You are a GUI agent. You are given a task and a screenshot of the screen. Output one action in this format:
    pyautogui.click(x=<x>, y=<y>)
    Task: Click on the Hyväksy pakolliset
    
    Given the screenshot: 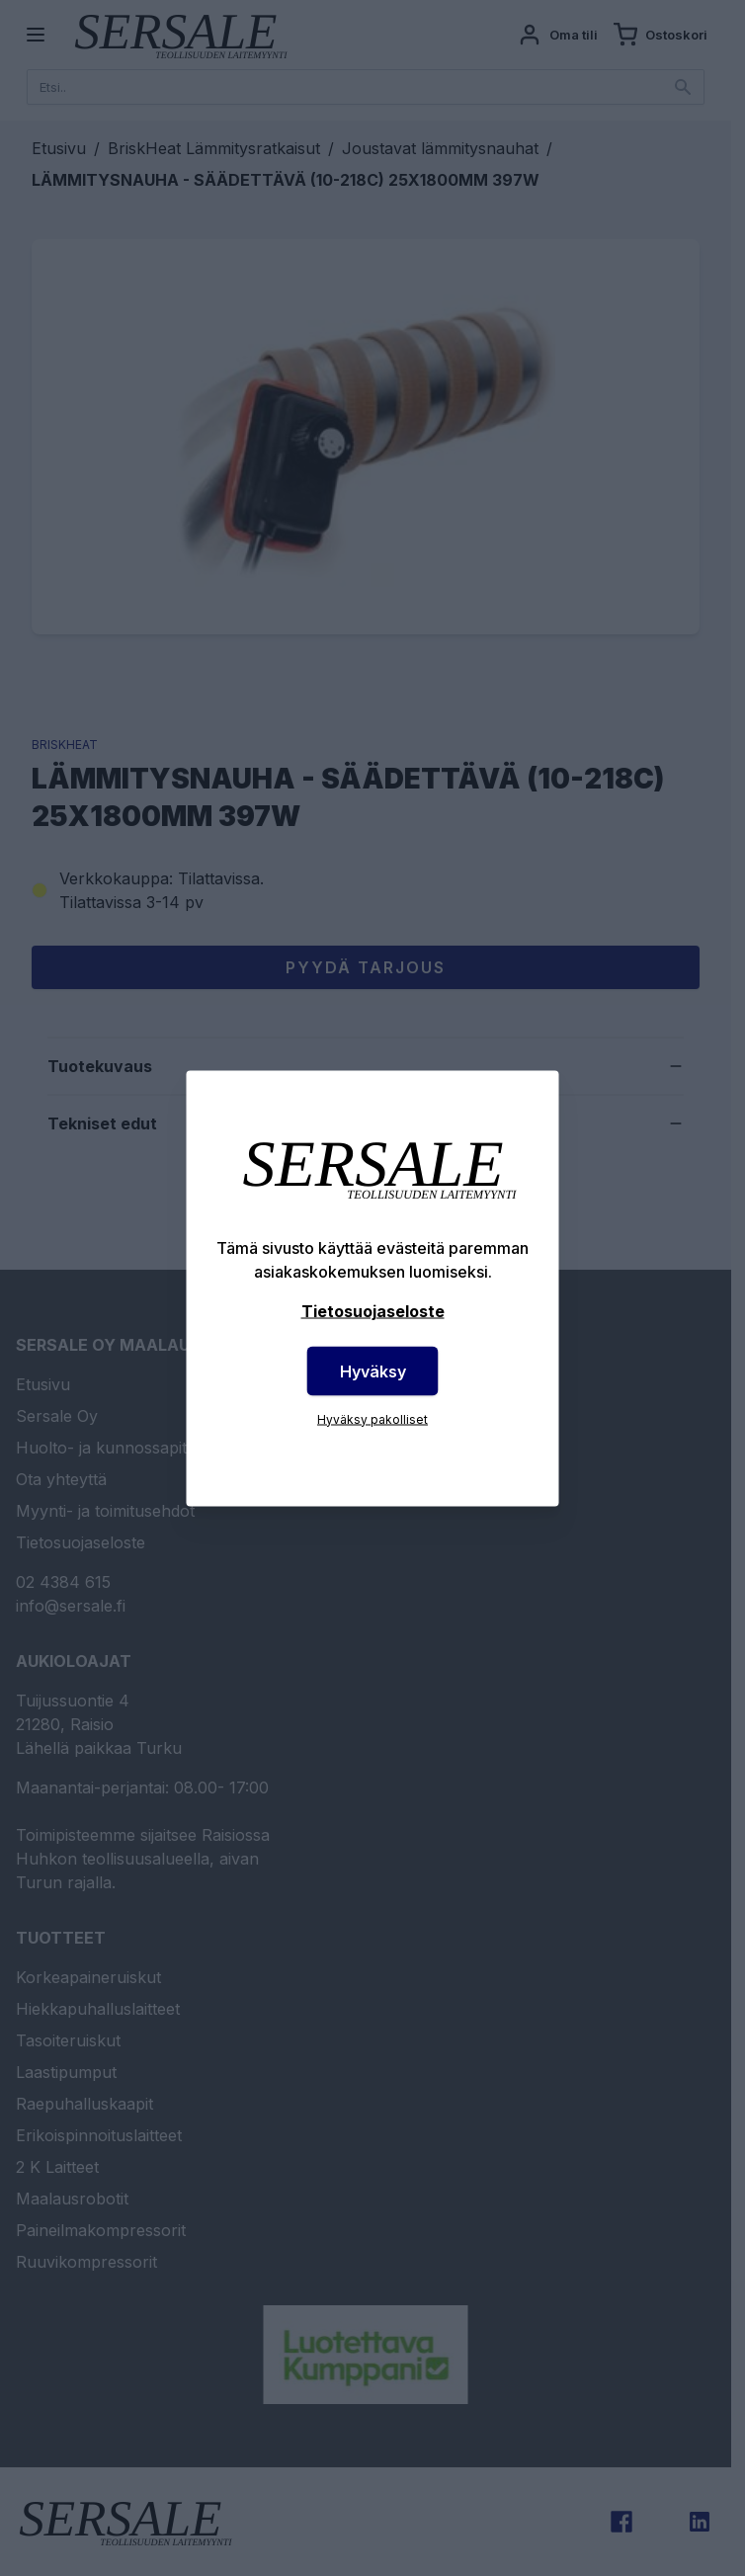 What is the action you would take?
    pyautogui.click(x=372, y=1418)
    